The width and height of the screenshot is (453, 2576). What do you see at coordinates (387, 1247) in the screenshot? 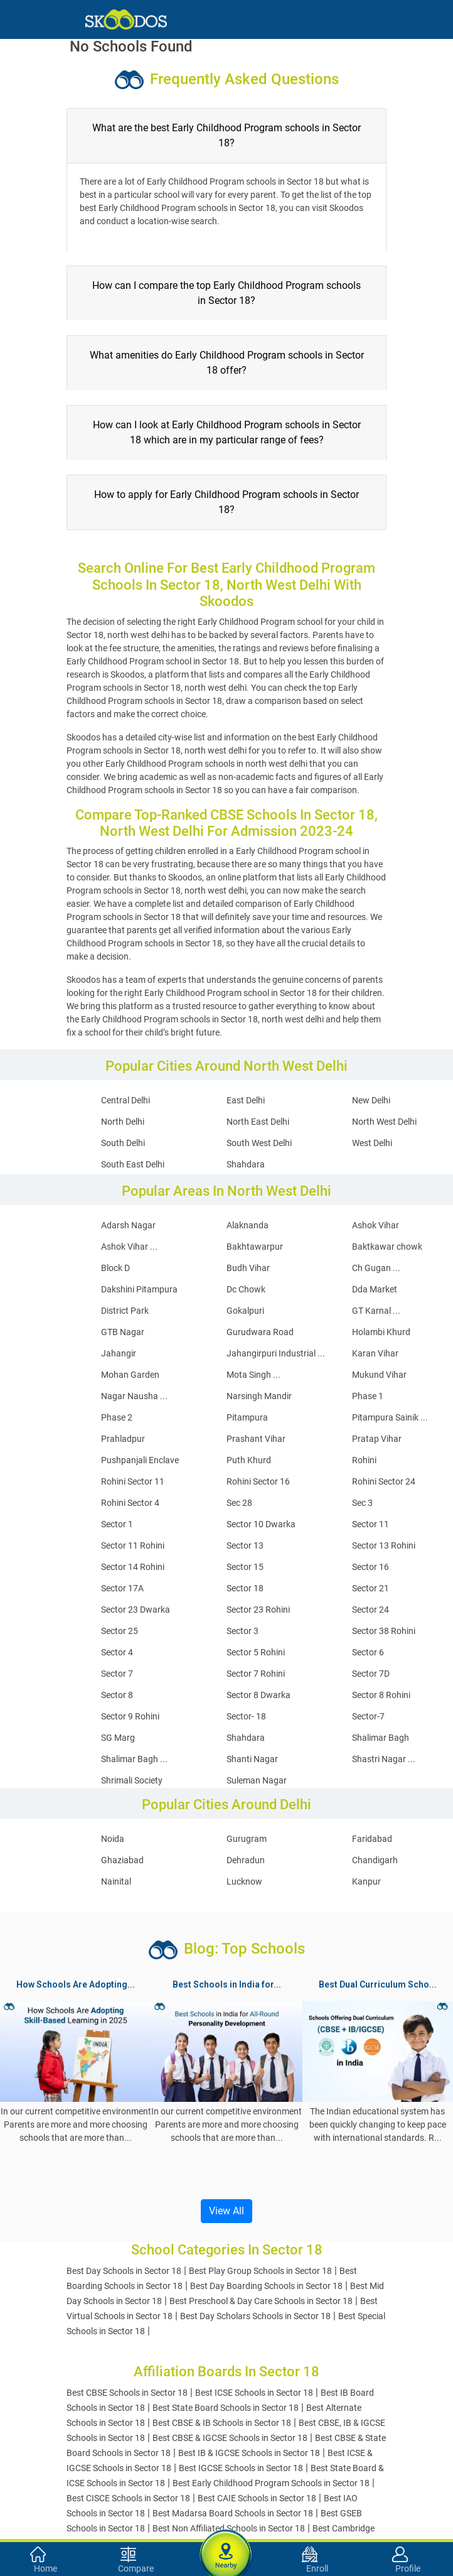
I see `Baktkawar chowk` at bounding box center [387, 1247].